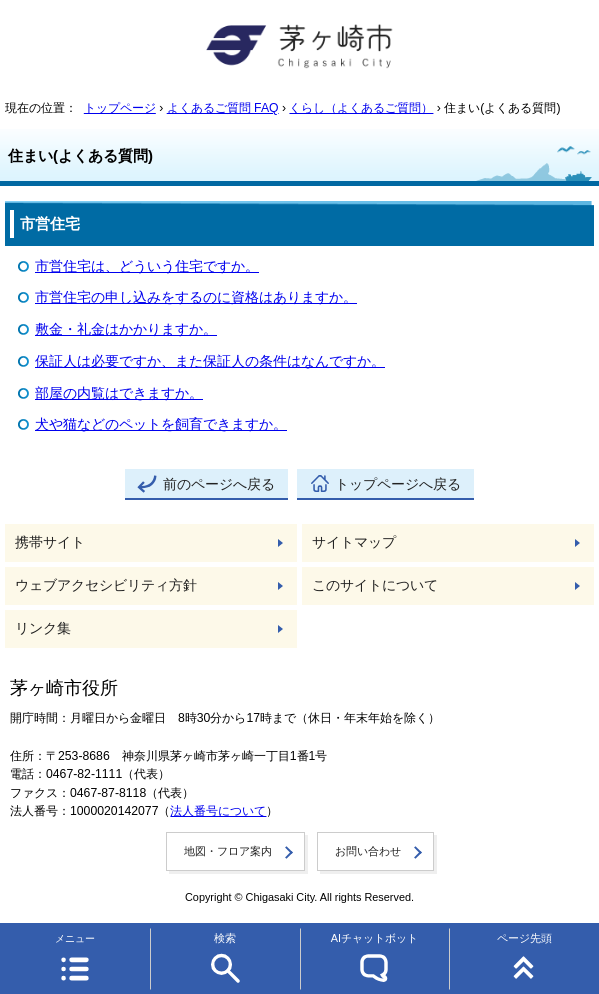  What do you see at coordinates (50, 542) in the screenshot?
I see `携帯サイト` at bounding box center [50, 542].